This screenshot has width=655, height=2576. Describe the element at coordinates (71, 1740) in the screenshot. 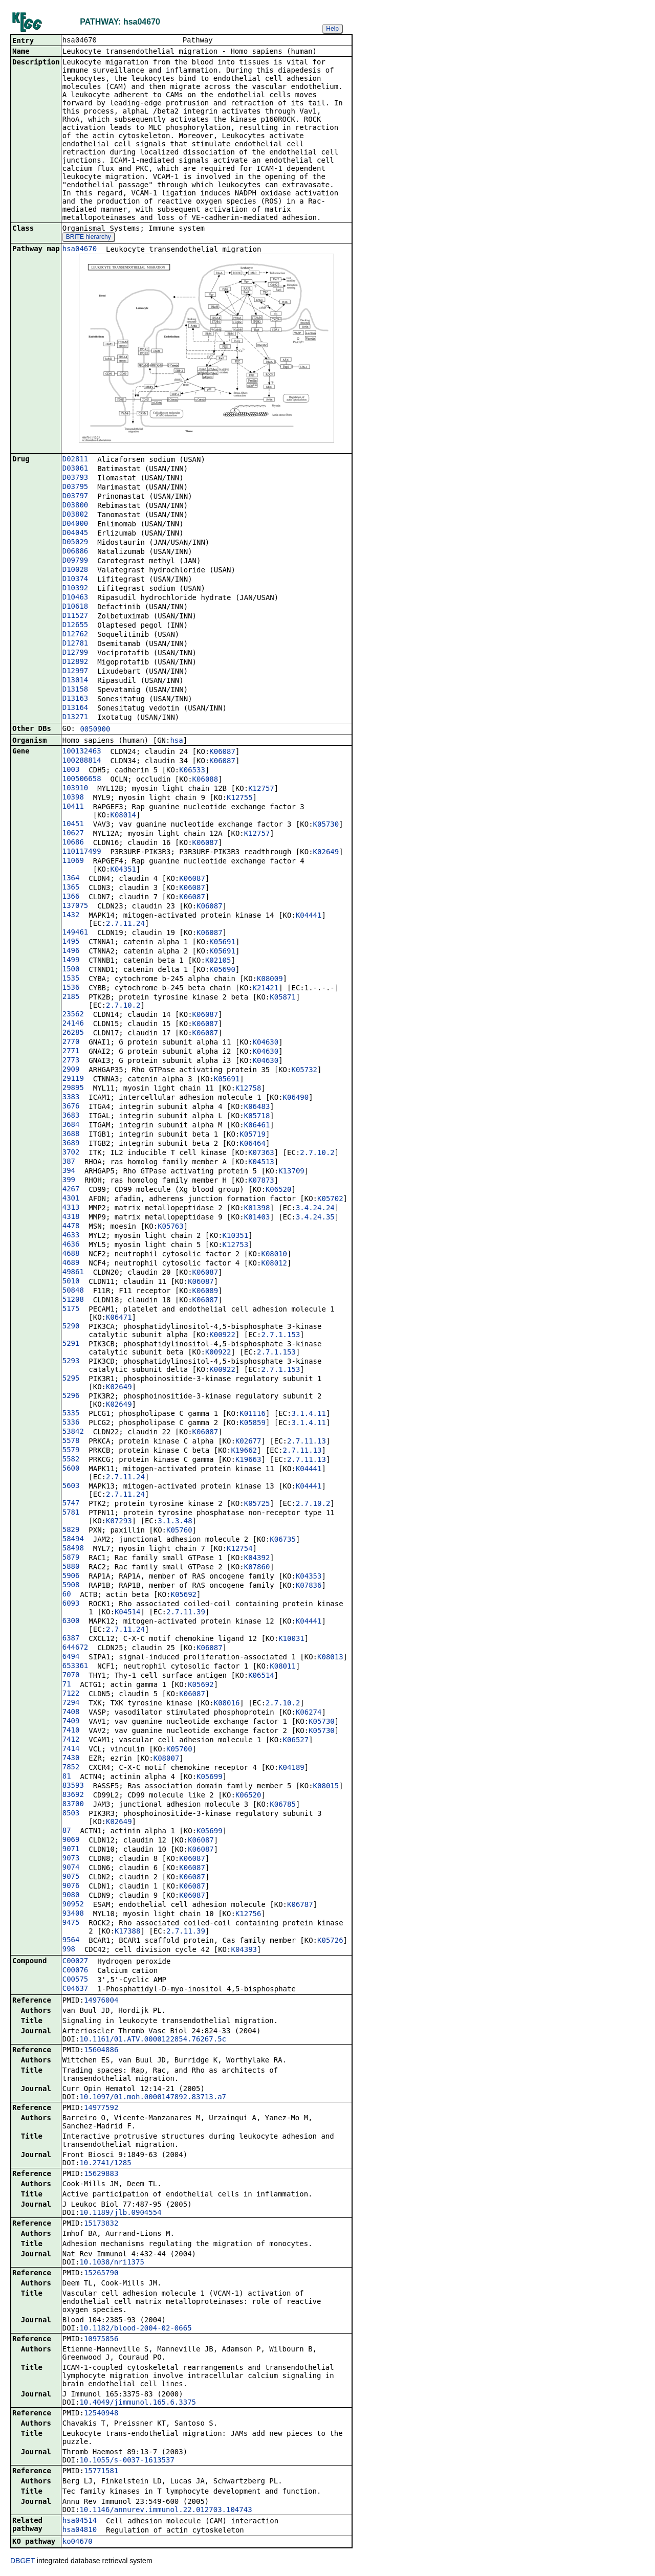

I see `7412` at that location.